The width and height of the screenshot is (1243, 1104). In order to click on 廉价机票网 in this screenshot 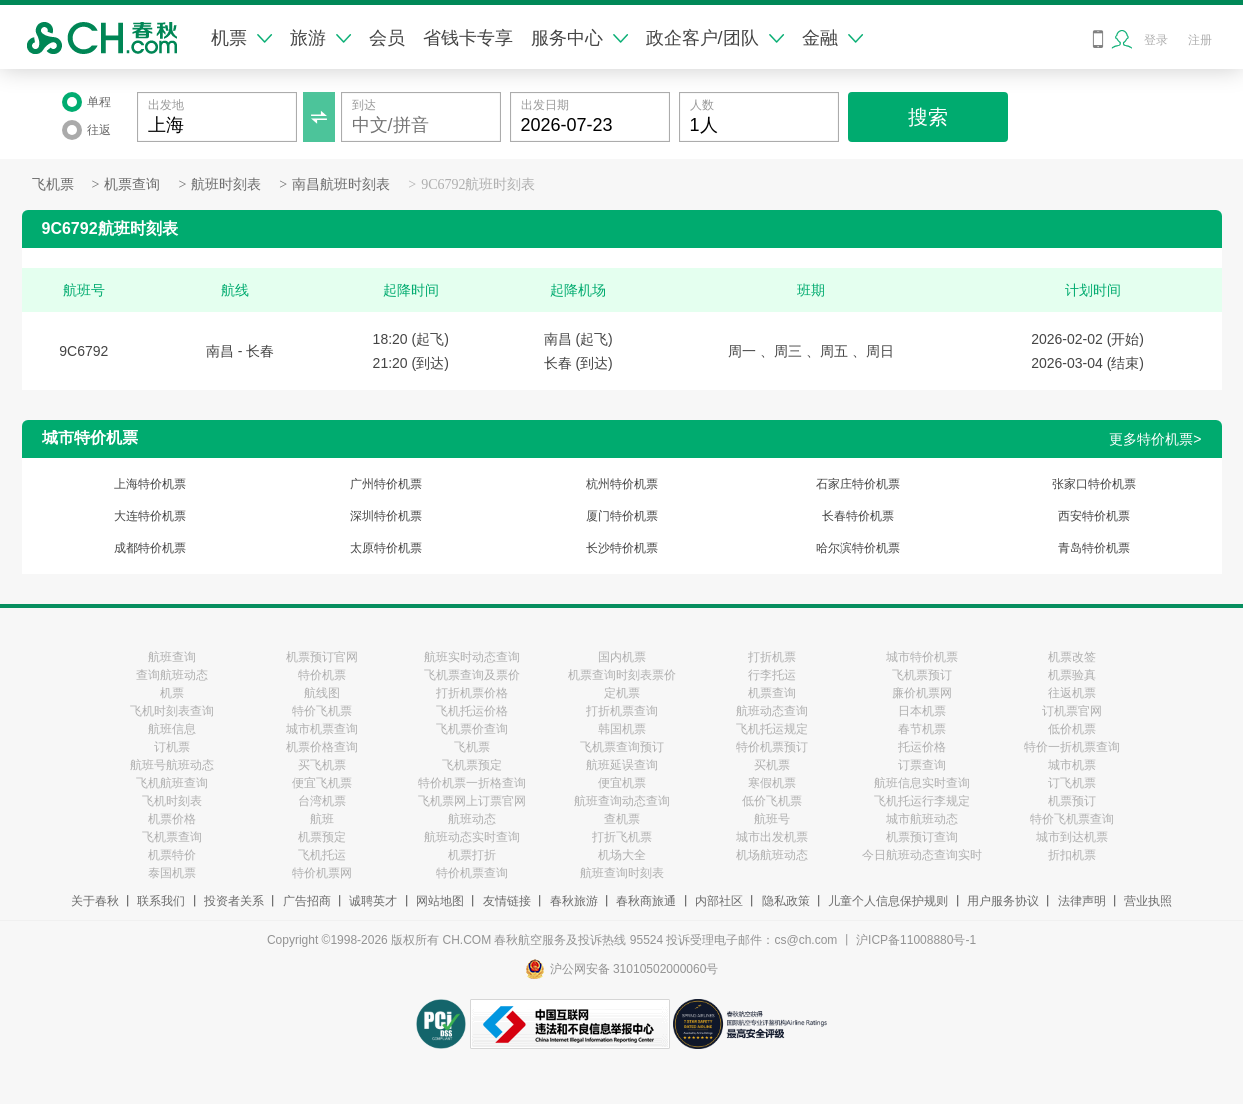, I will do `click(922, 693)`.